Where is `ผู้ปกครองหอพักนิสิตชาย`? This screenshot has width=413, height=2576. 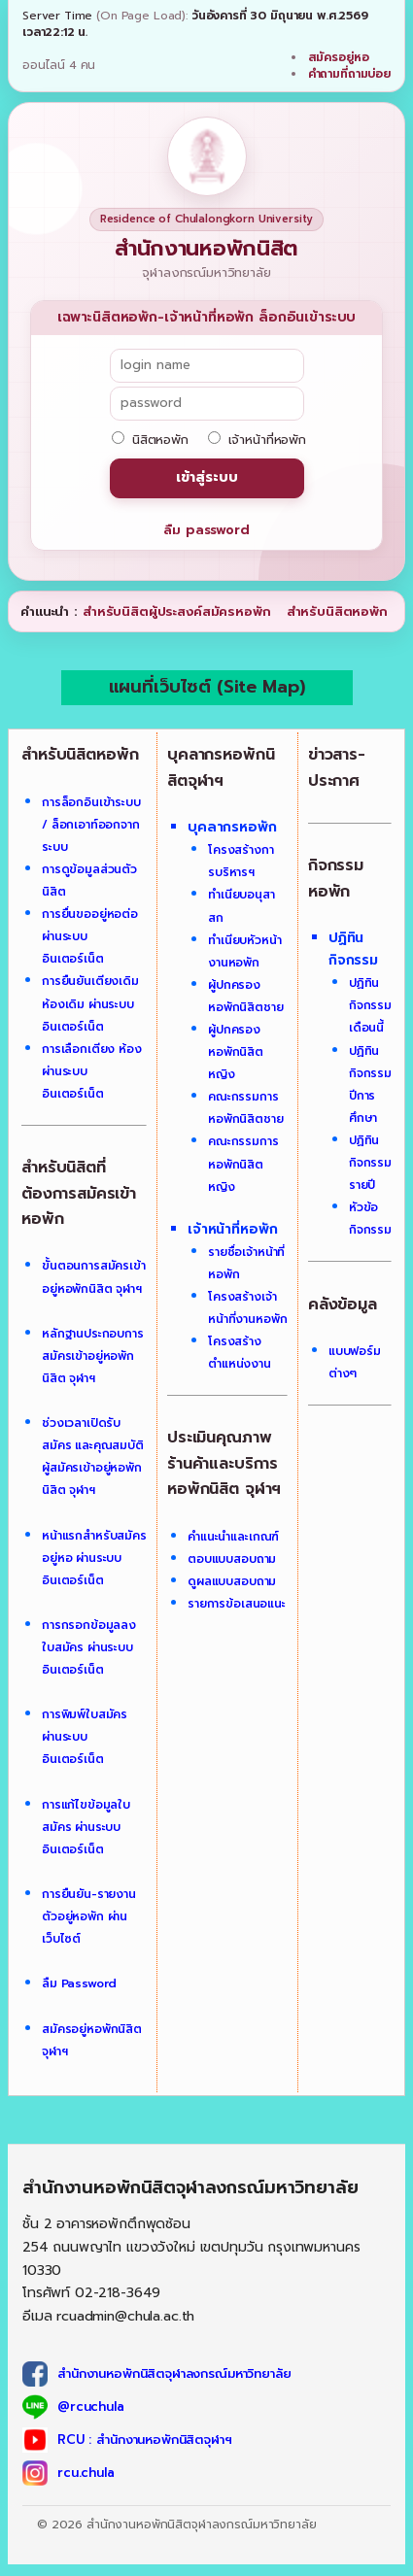 ผู้ปกครองหอพักนิสิตชาย is located at coordinates (246, 996).